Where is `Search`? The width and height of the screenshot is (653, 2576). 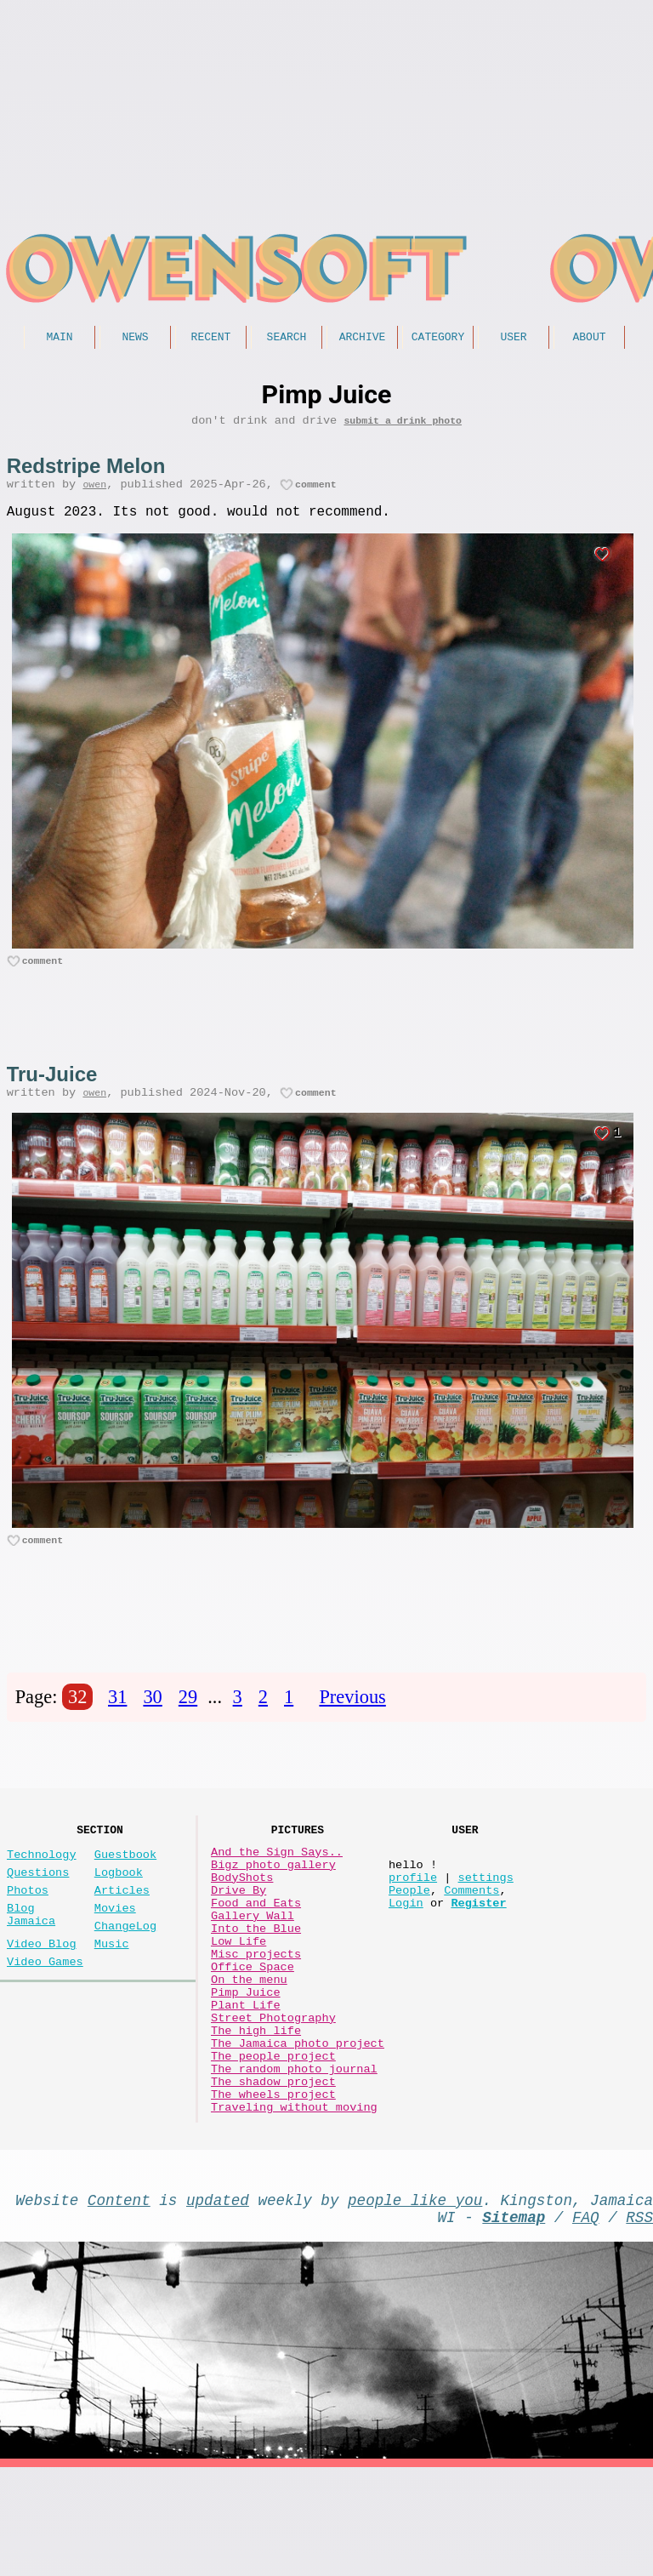 Search is located at coordinates (287, 338).